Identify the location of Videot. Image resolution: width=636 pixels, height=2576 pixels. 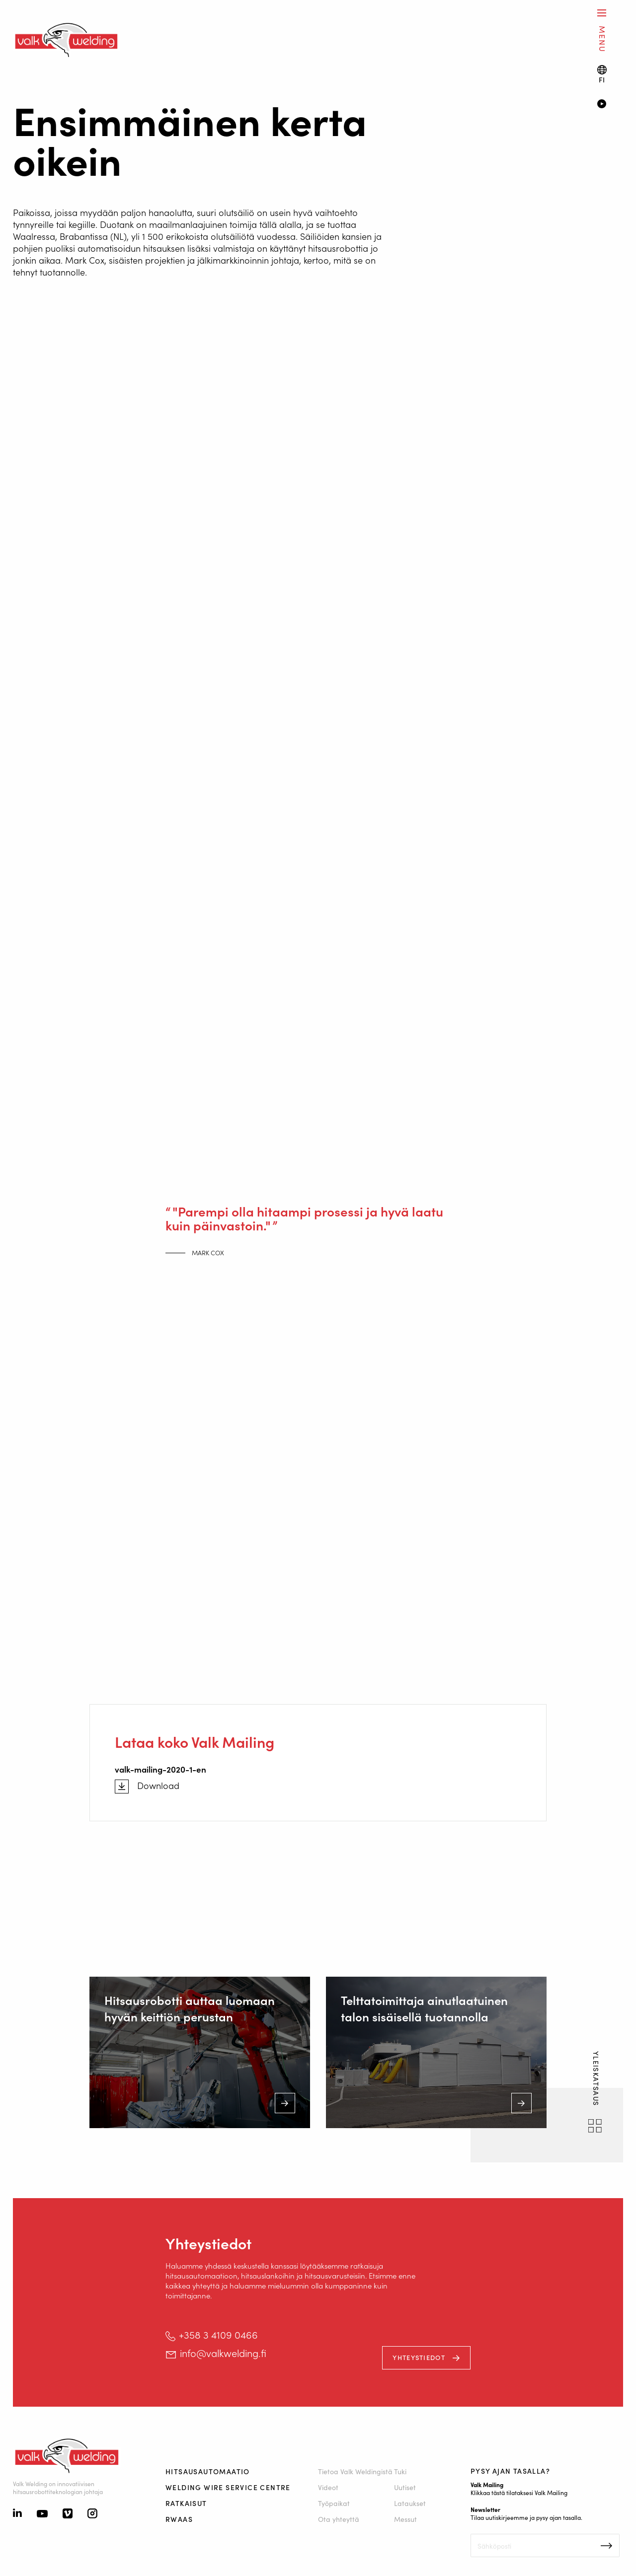
(328, 2487).